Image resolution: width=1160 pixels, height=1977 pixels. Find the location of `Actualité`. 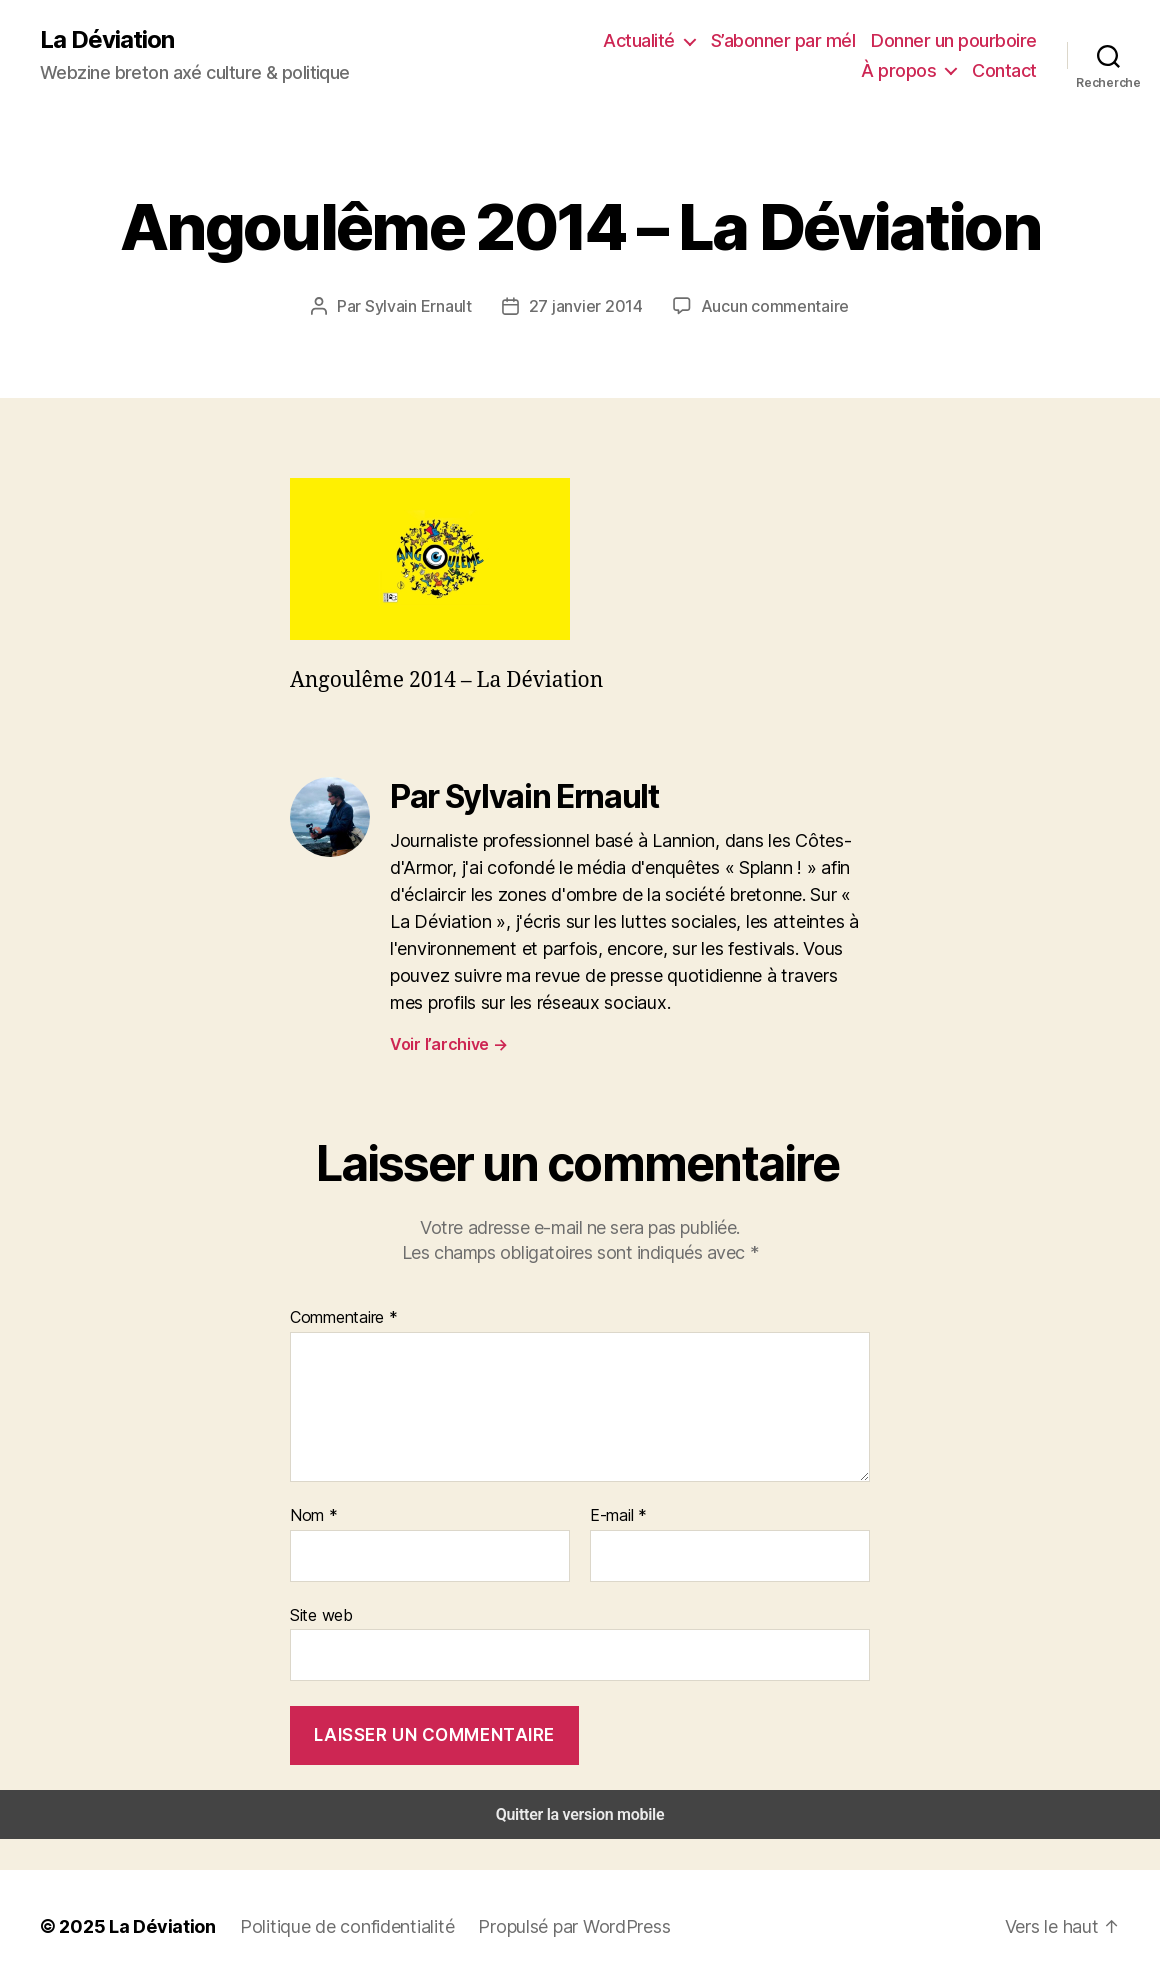

Actualité is located at coordinates (554, 40).